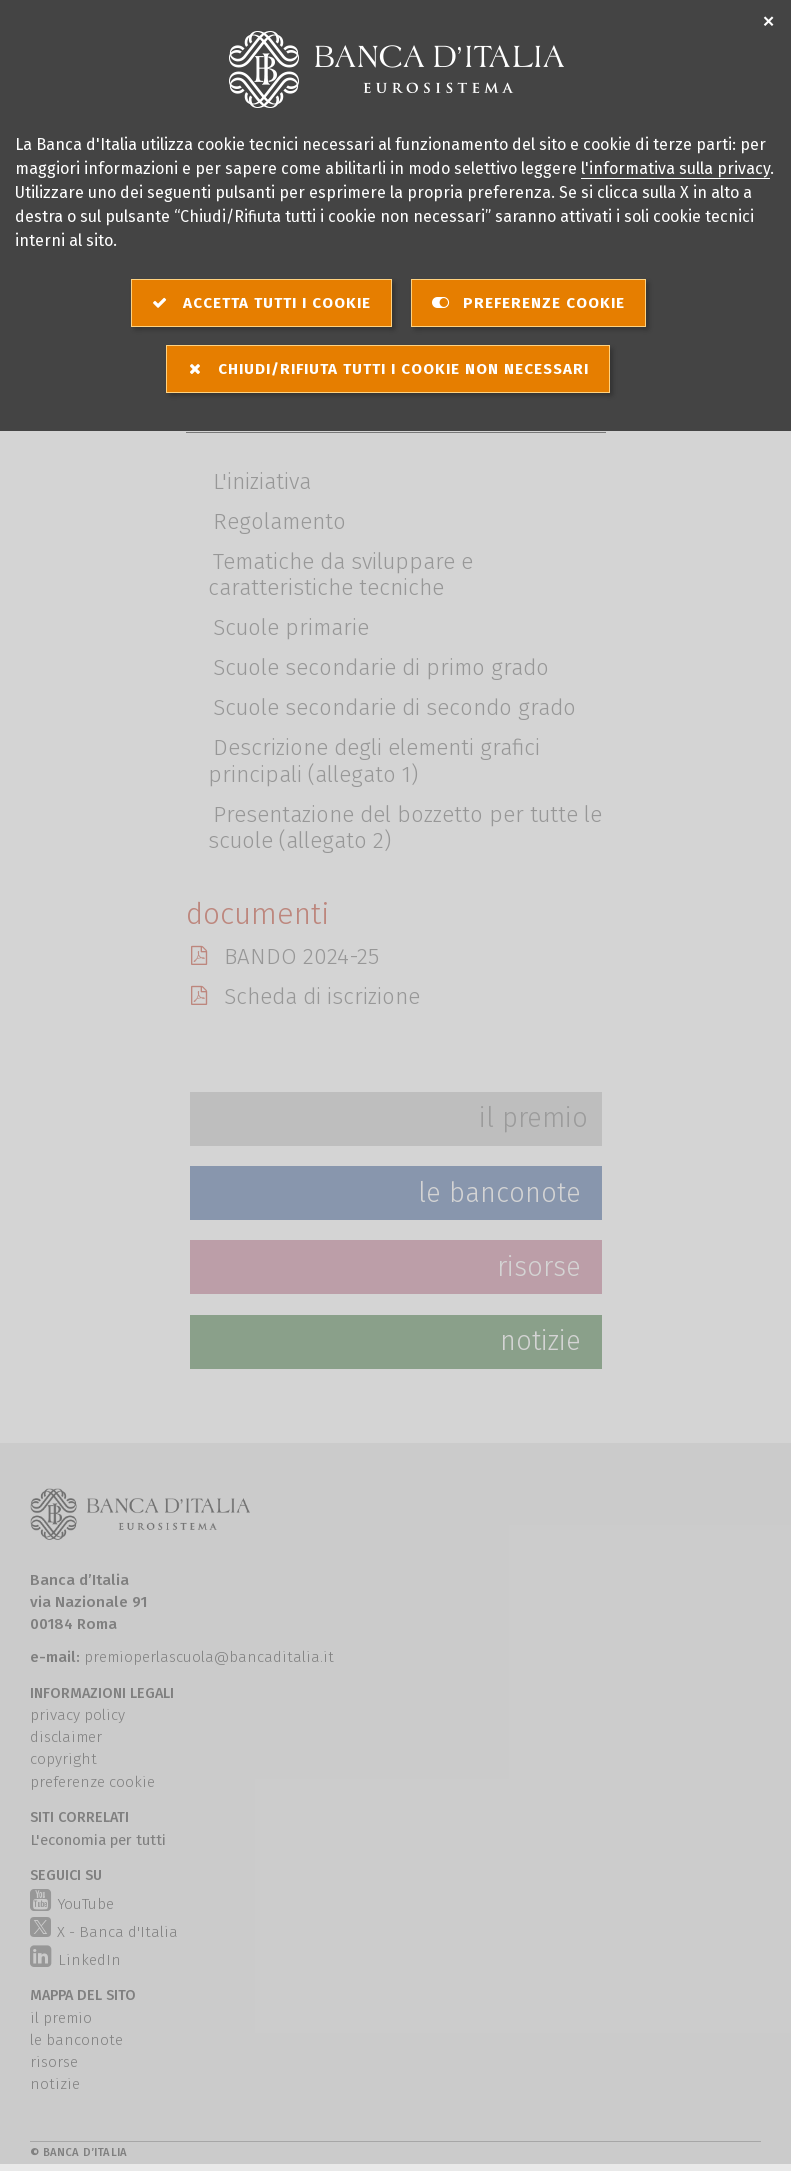 This screenshot has width=791, height=2171. Describe the element at coordinates (291, 628) in the screenshot. I see `Scuole primarie` at that location.